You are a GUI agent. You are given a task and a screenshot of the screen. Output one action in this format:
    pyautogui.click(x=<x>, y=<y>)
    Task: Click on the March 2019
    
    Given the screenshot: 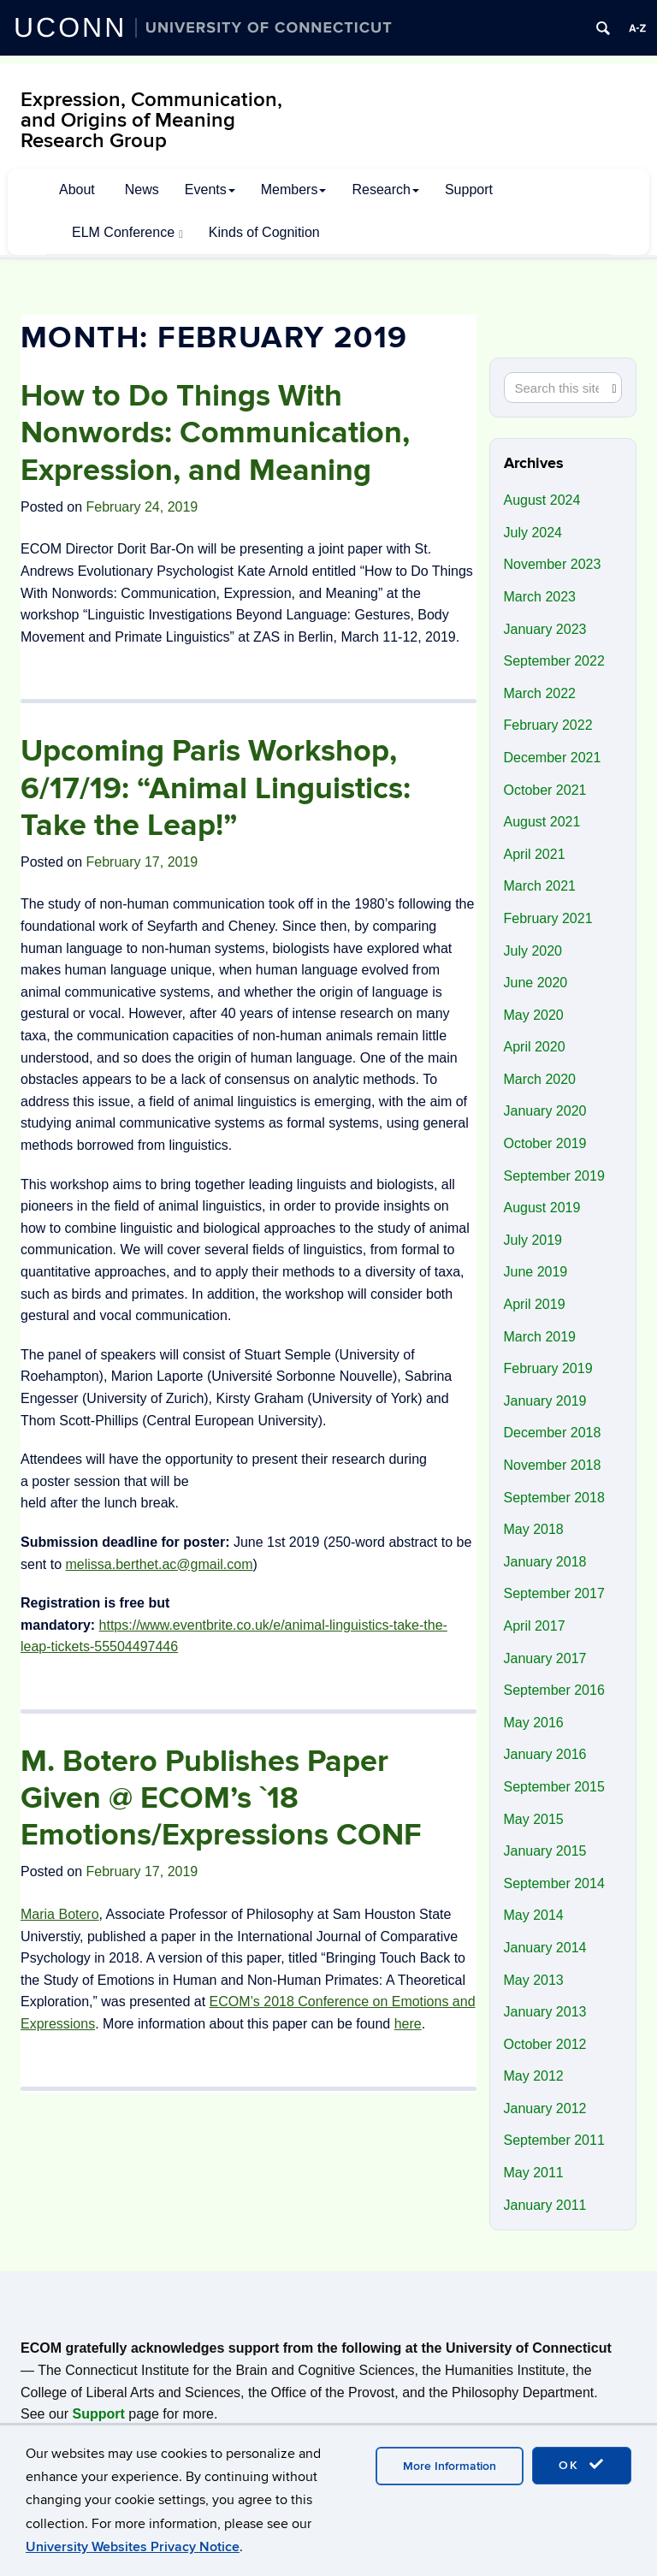 What is the action you would take?
    pyautogui.click(x=540, y=1336)
    